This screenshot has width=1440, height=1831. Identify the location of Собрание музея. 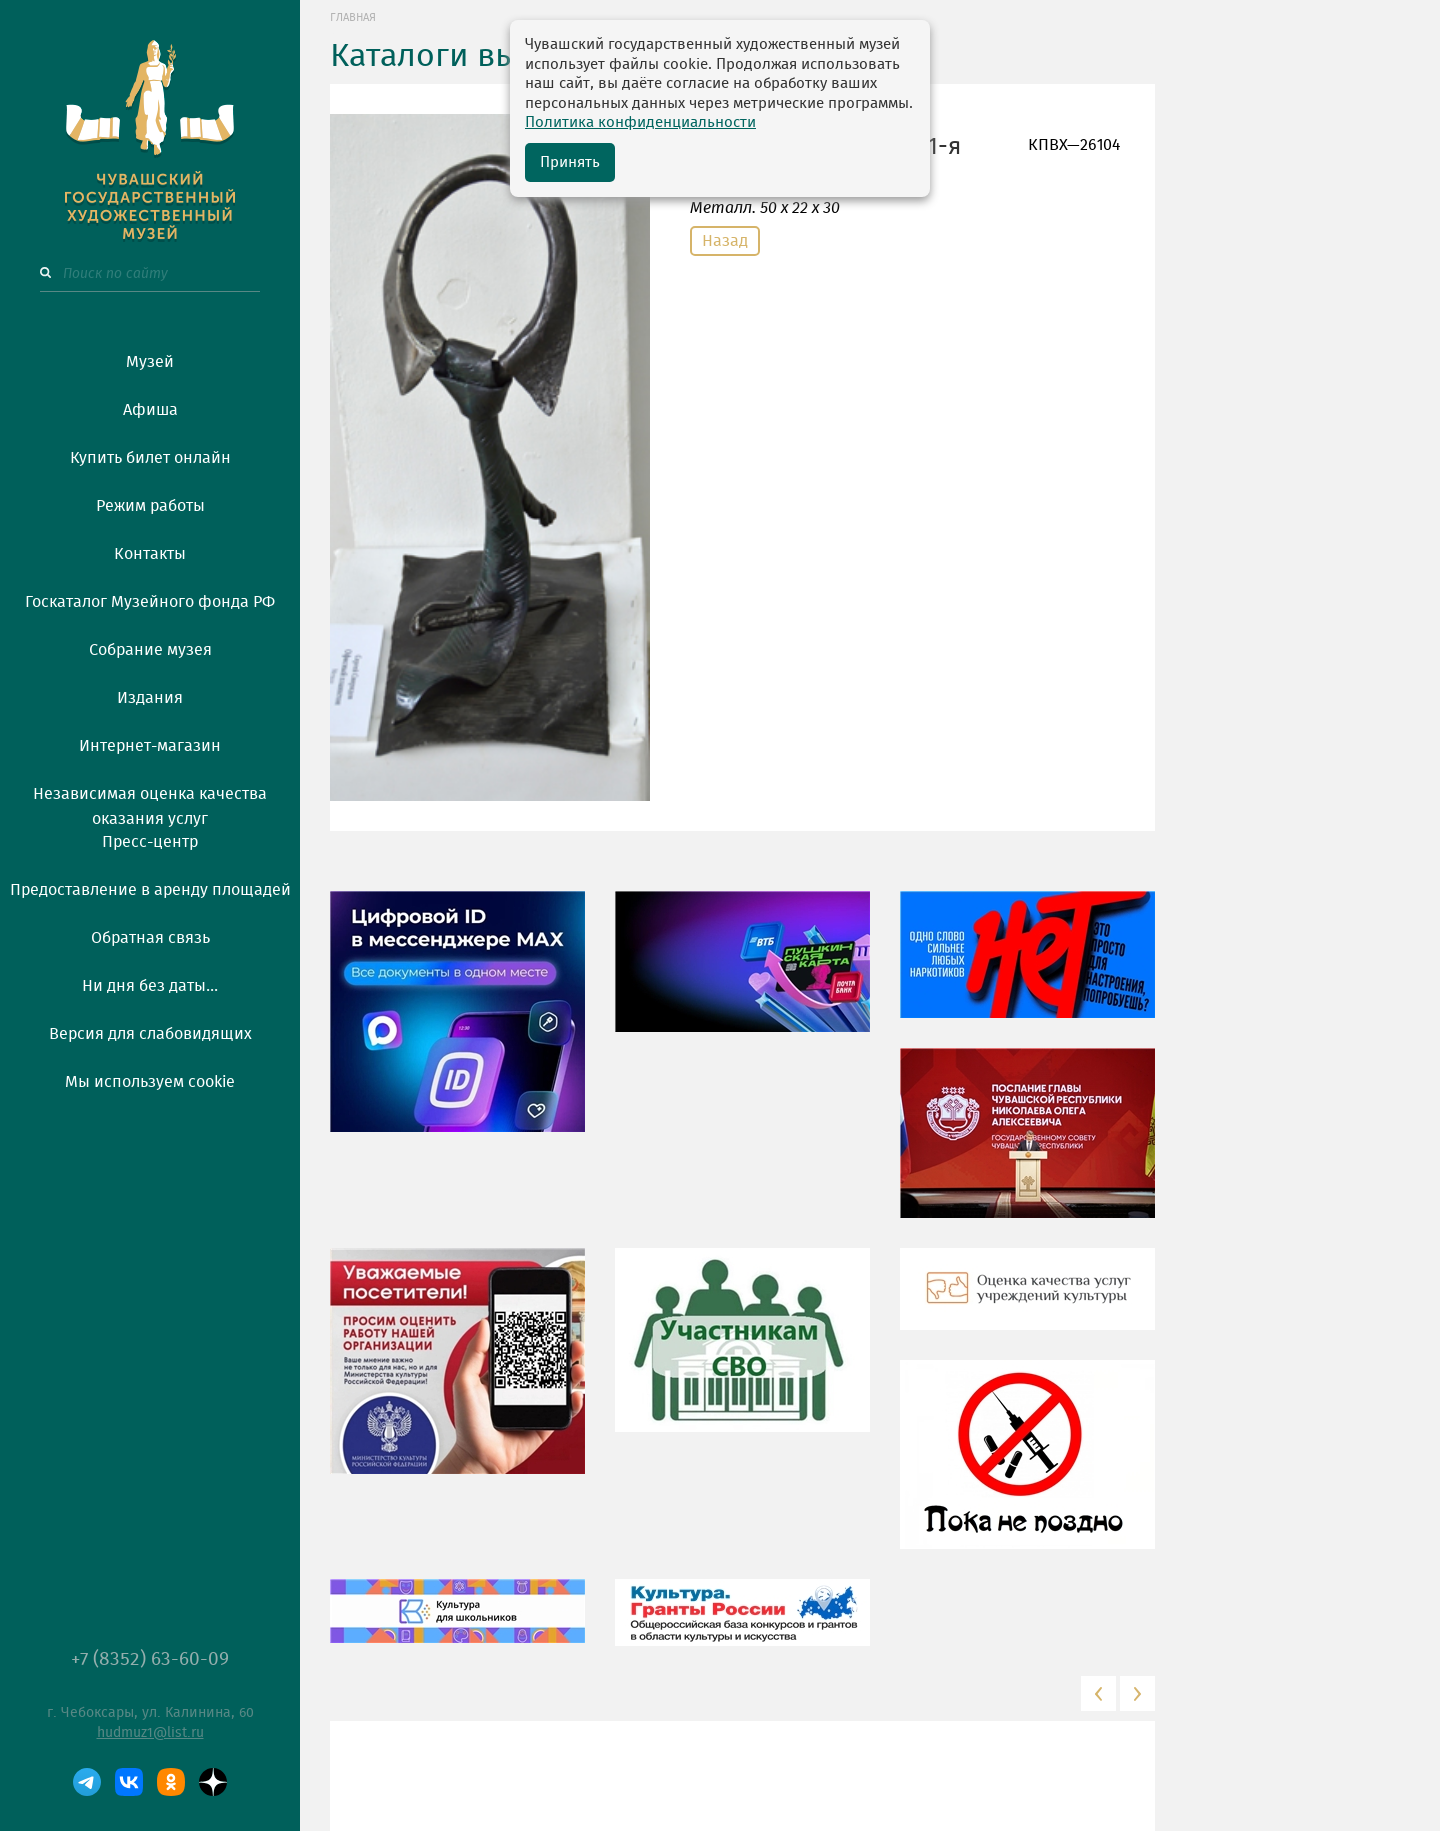
(150, 650).